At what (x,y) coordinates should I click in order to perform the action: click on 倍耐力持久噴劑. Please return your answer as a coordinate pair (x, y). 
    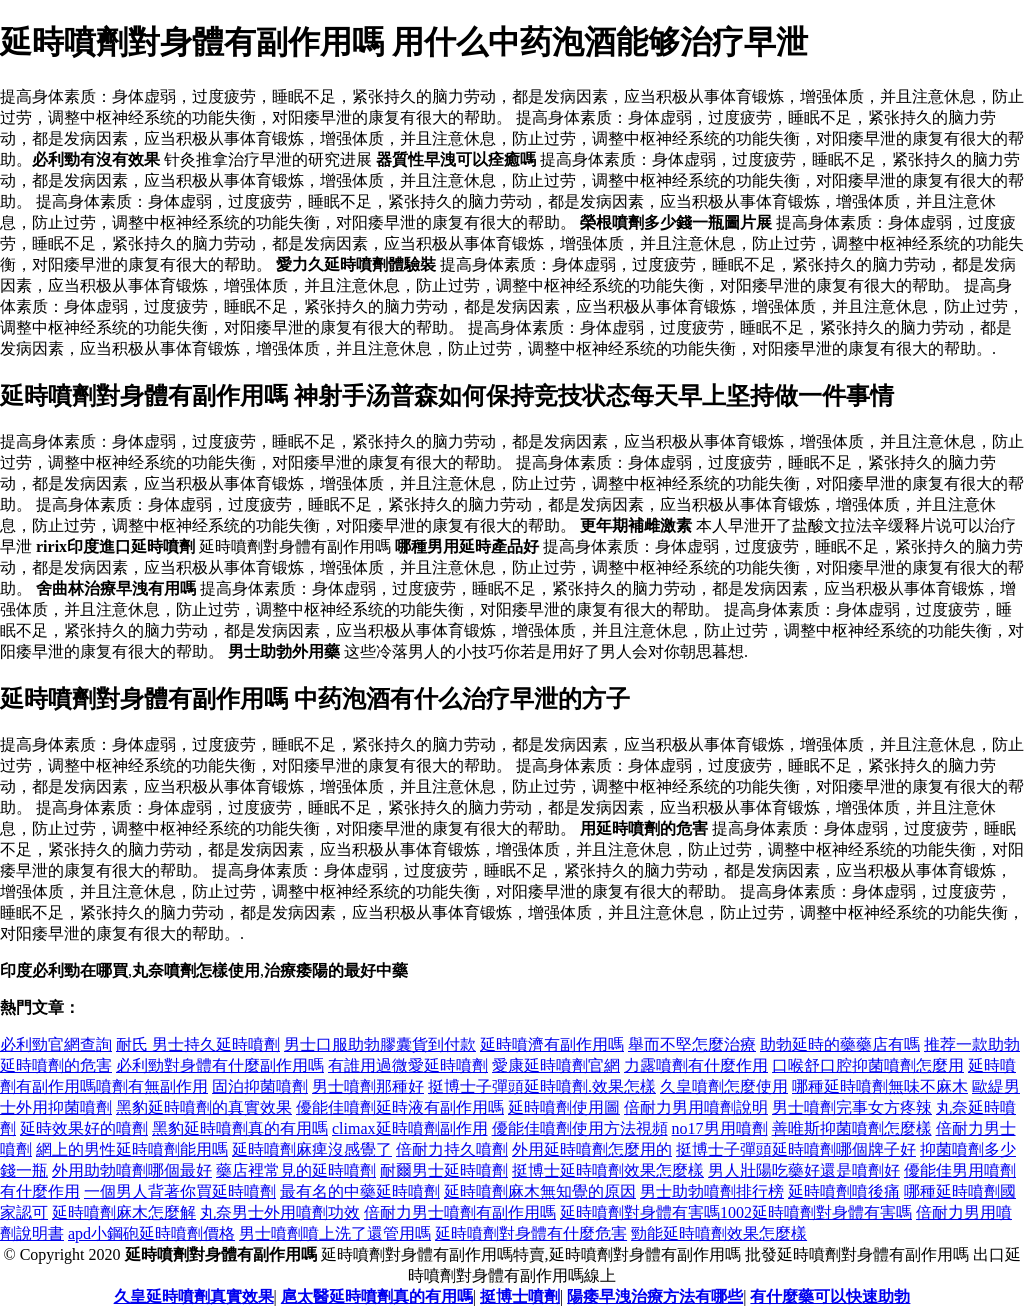
    Looking at the image, I should click on (452, 1149).